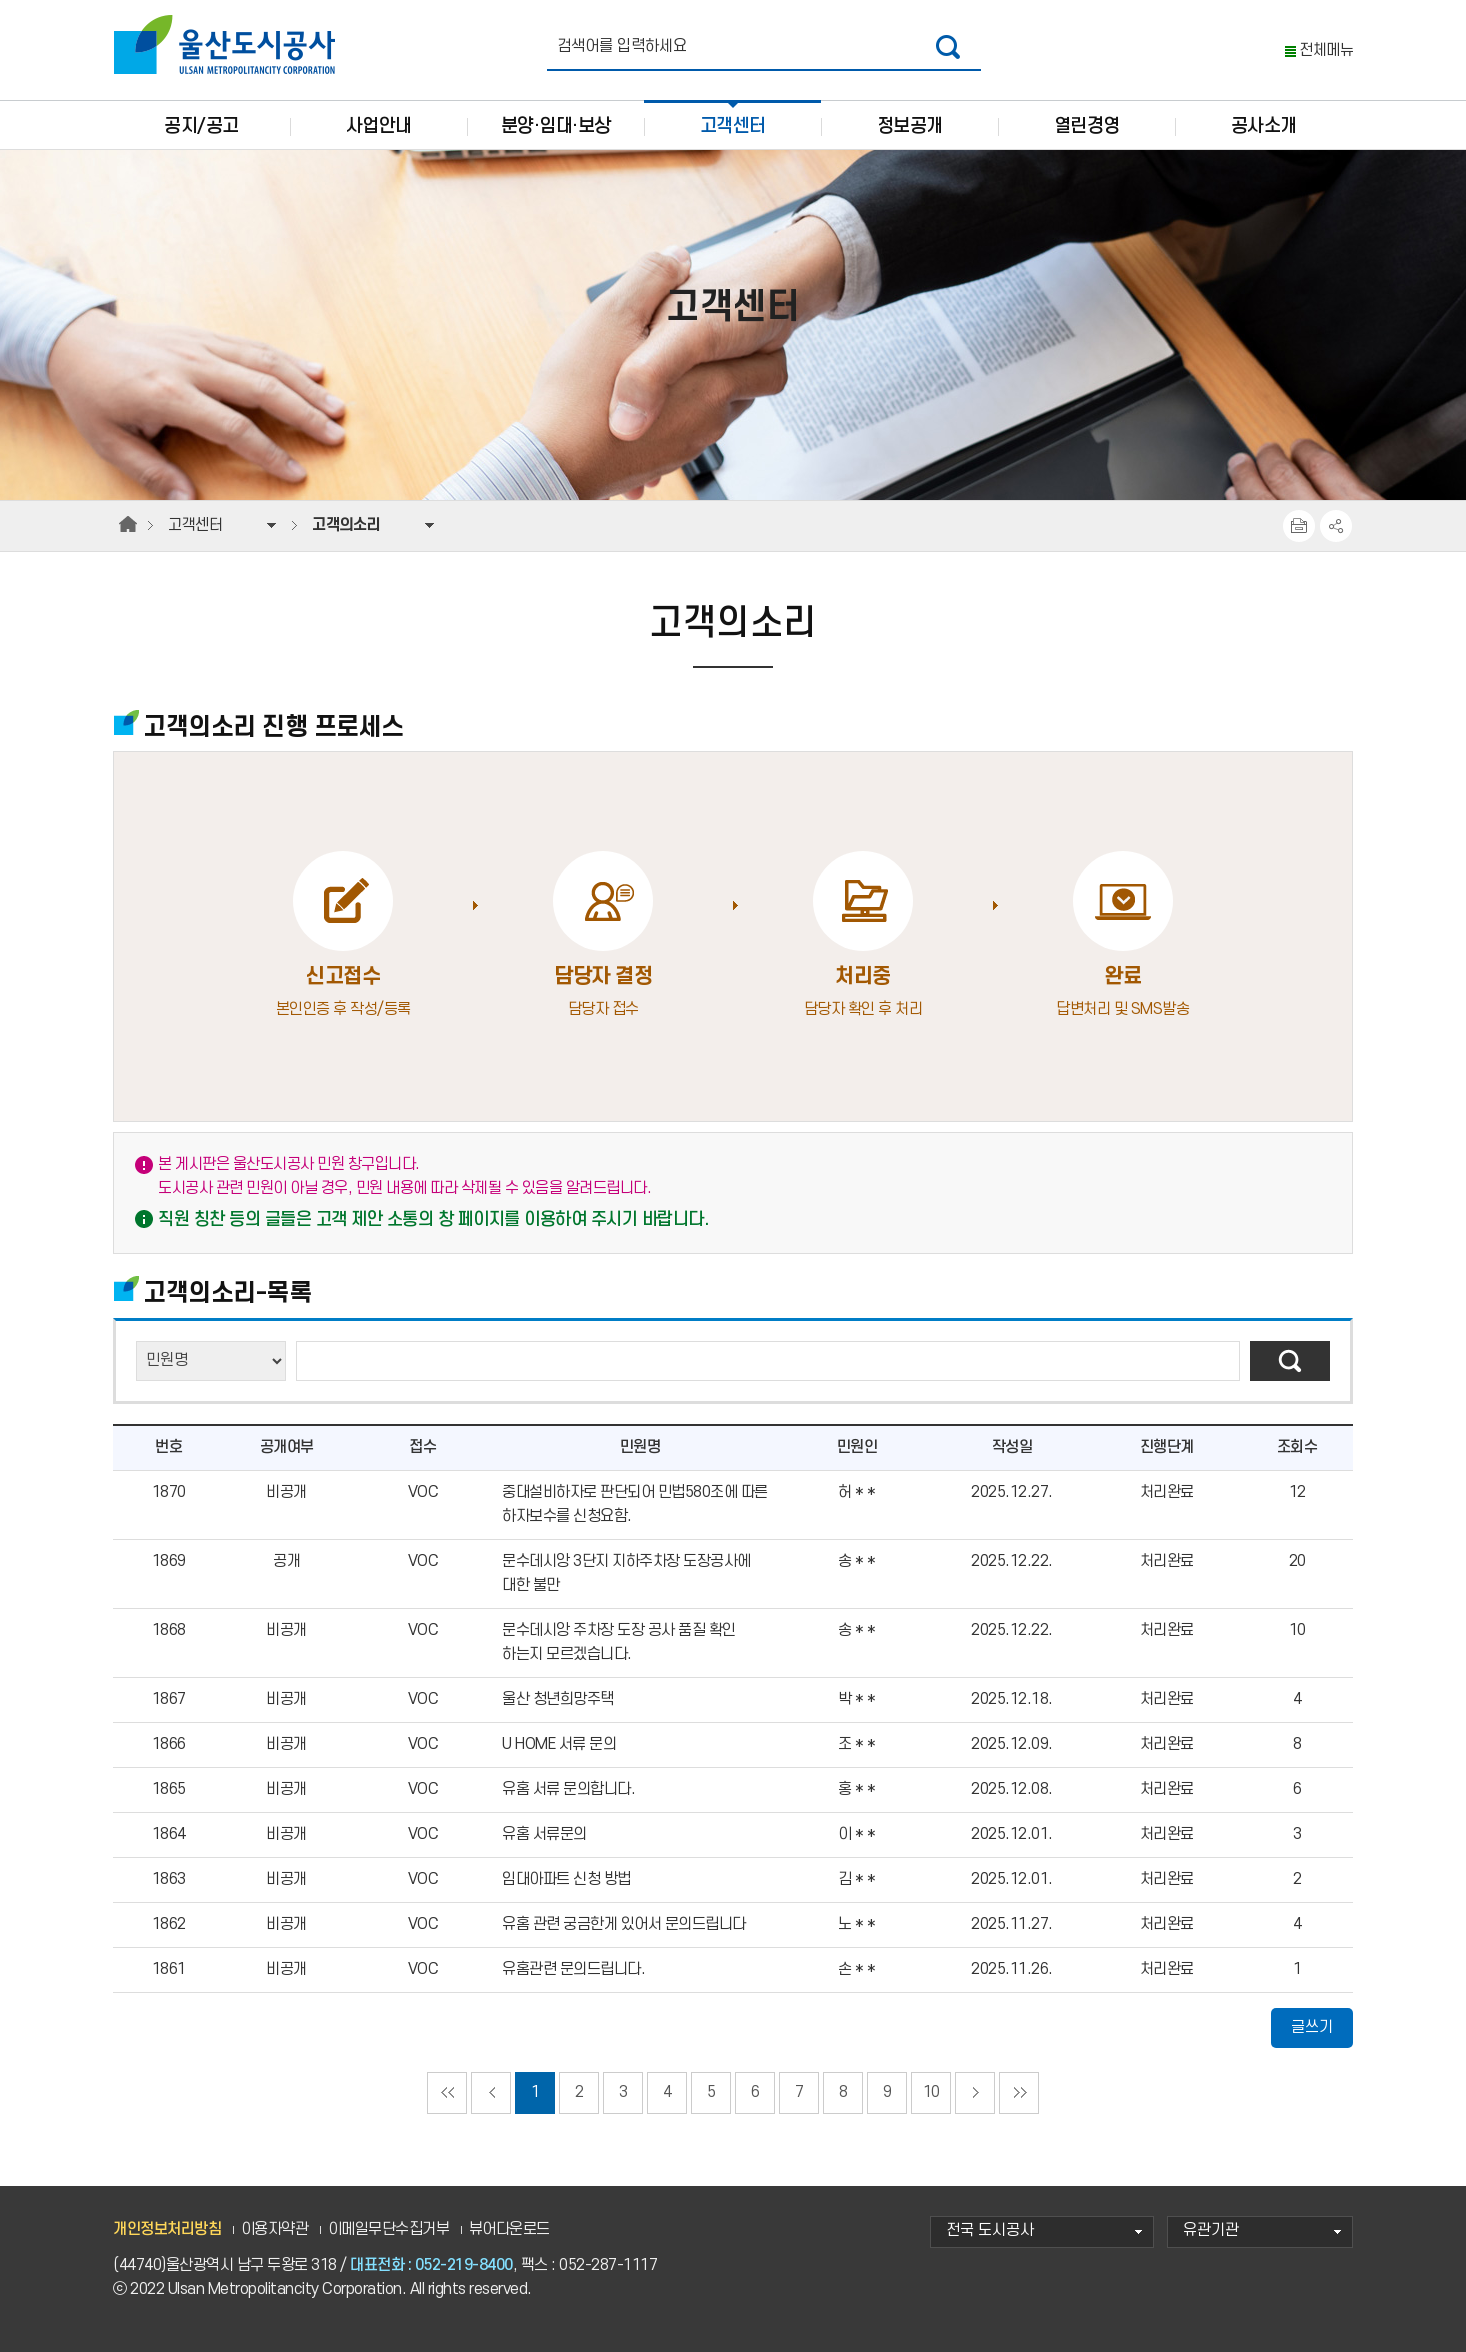 The image size is (1466, 2352). What do you see at coordinates (447, 2093) in the screenshot?
I see `처음으로` at bounding box center [447, 2093].